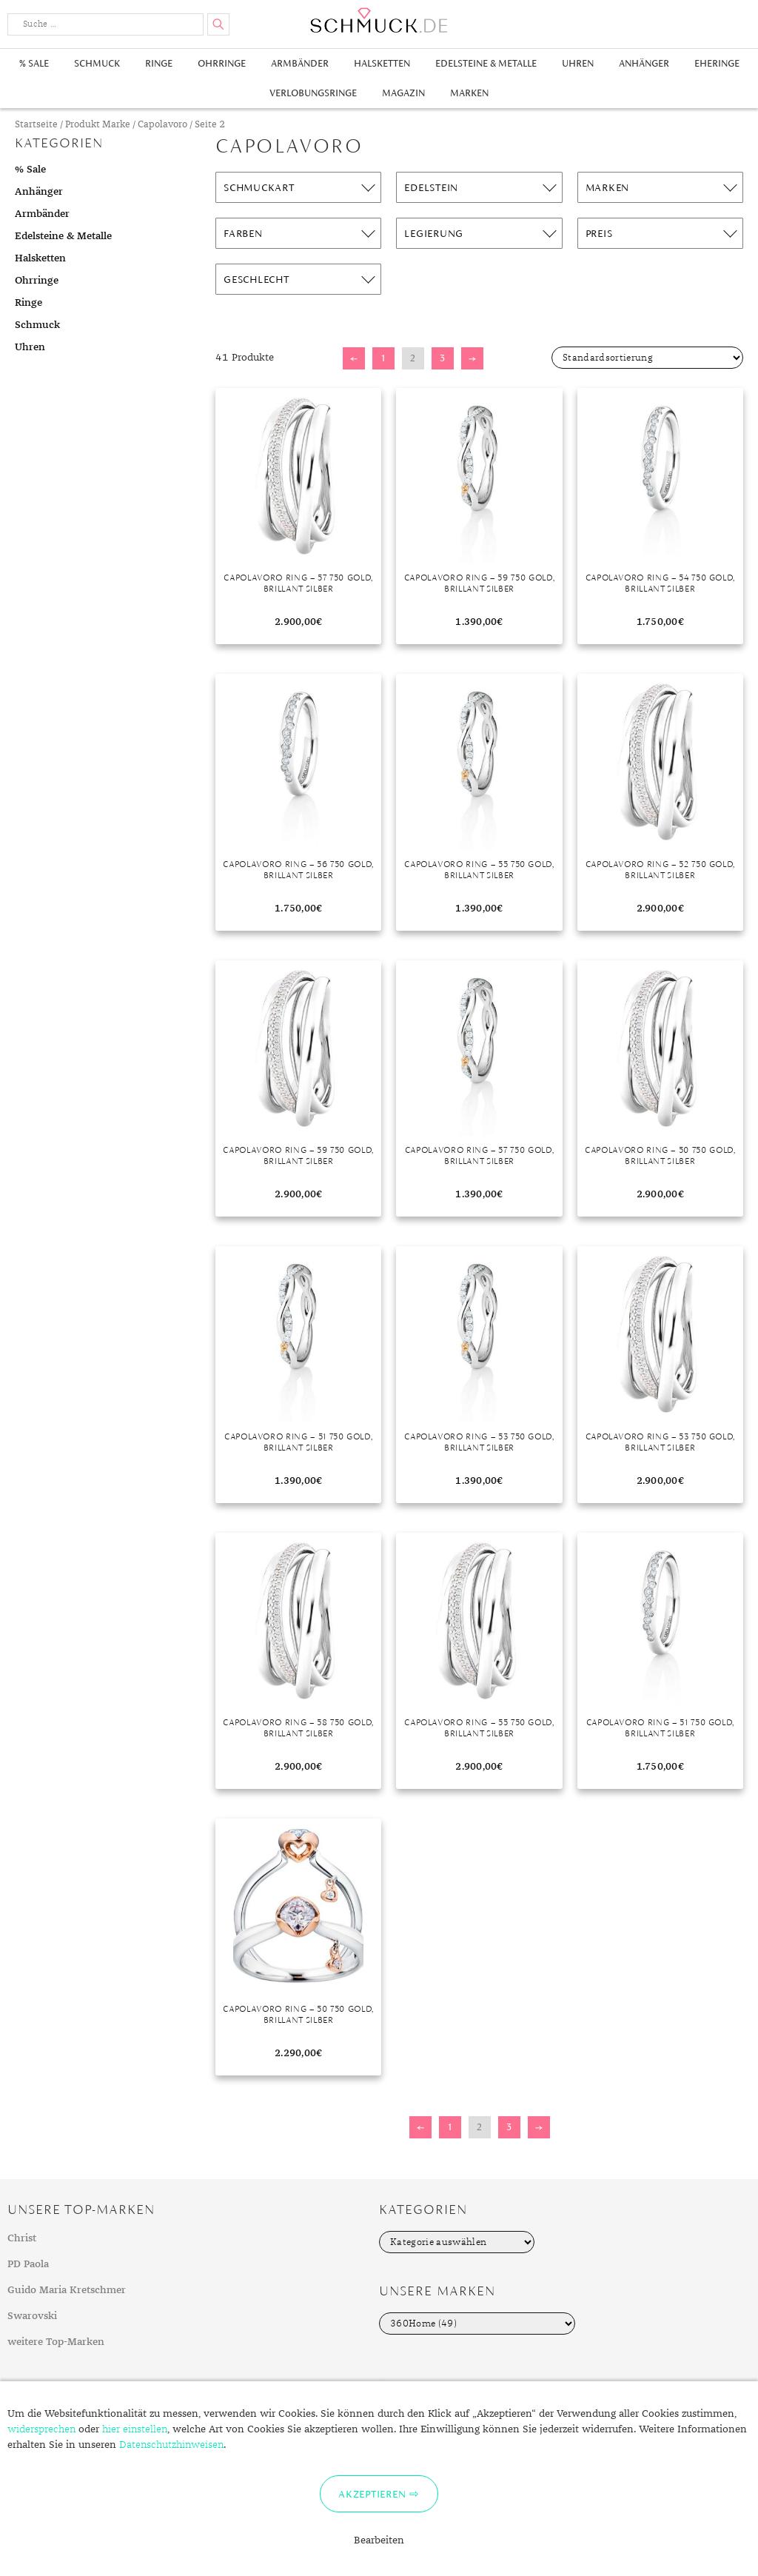 This screenshot has width=758, height=2576. I want to click on Anhänger, so click(644, 63).